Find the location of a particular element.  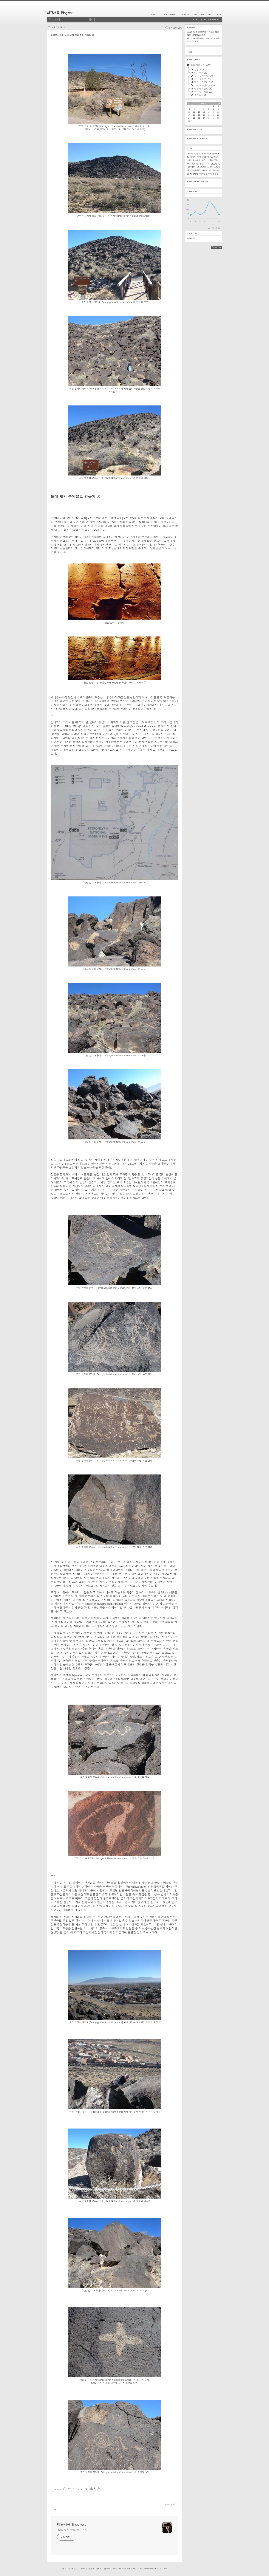

조규익 is located at coordinates (204, 170).